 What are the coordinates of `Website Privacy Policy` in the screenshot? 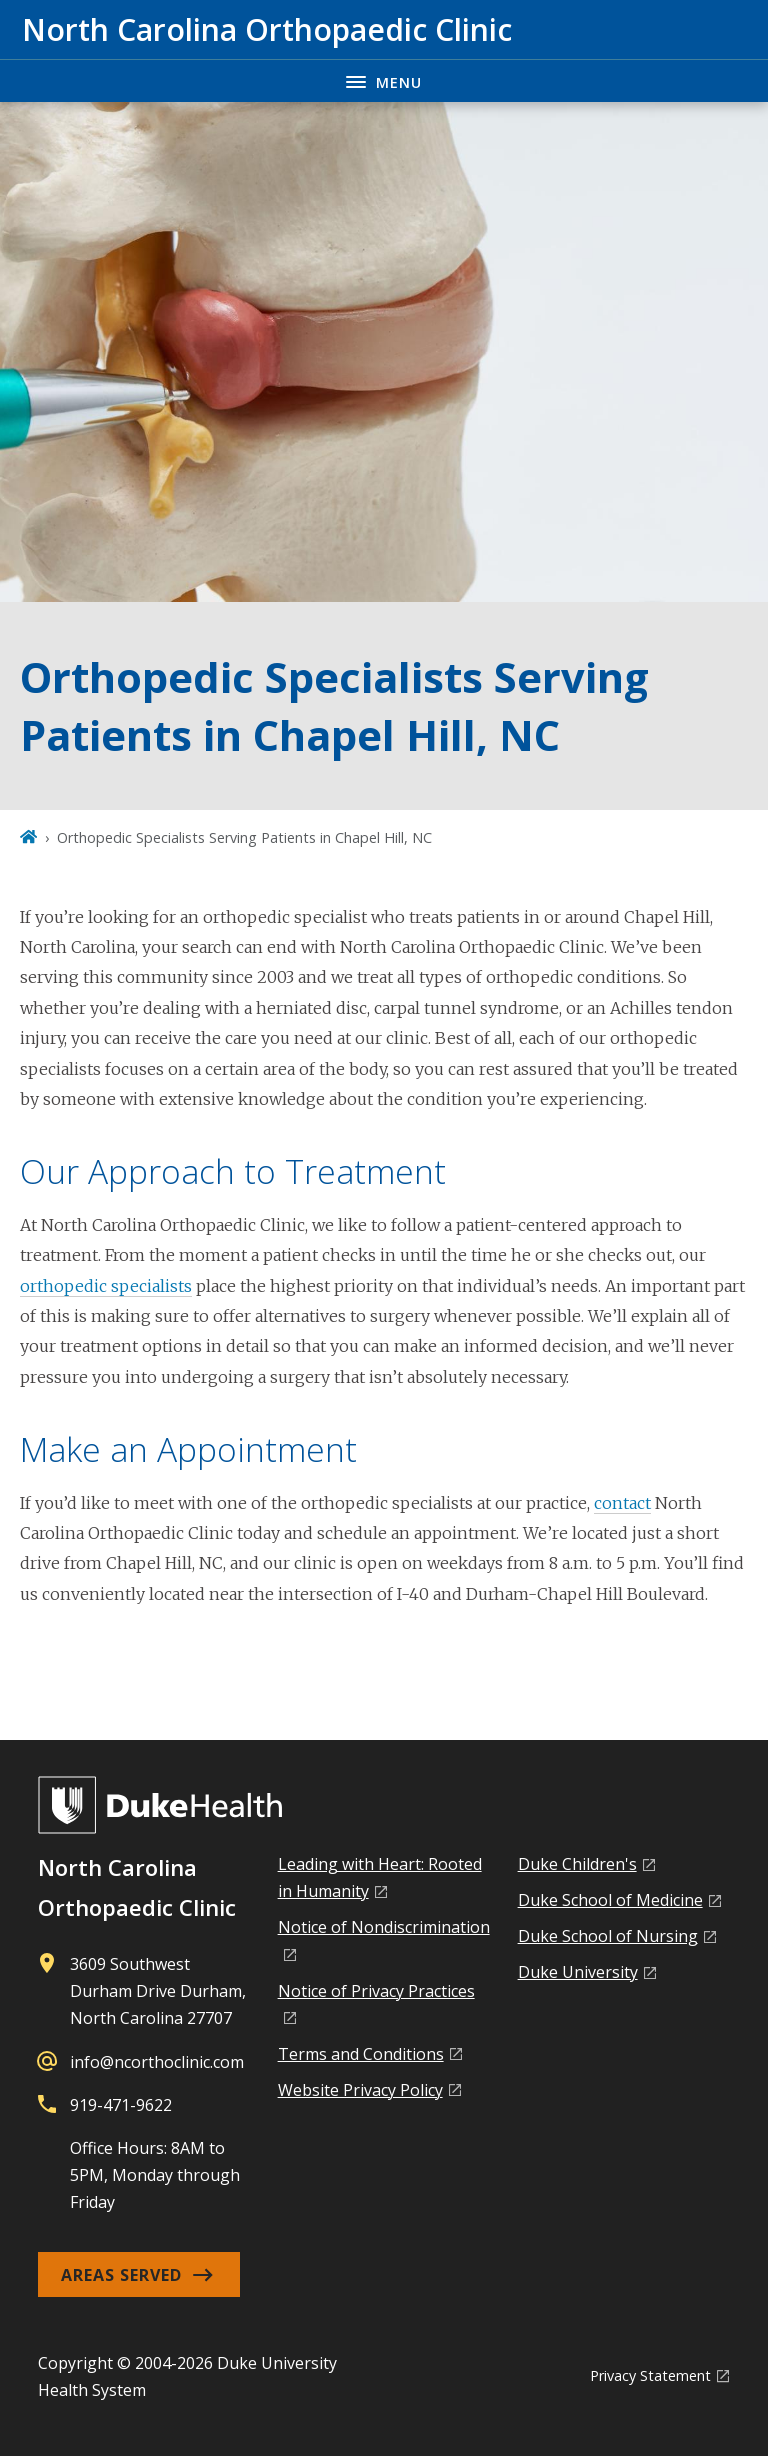 It's located at (360, 2090).